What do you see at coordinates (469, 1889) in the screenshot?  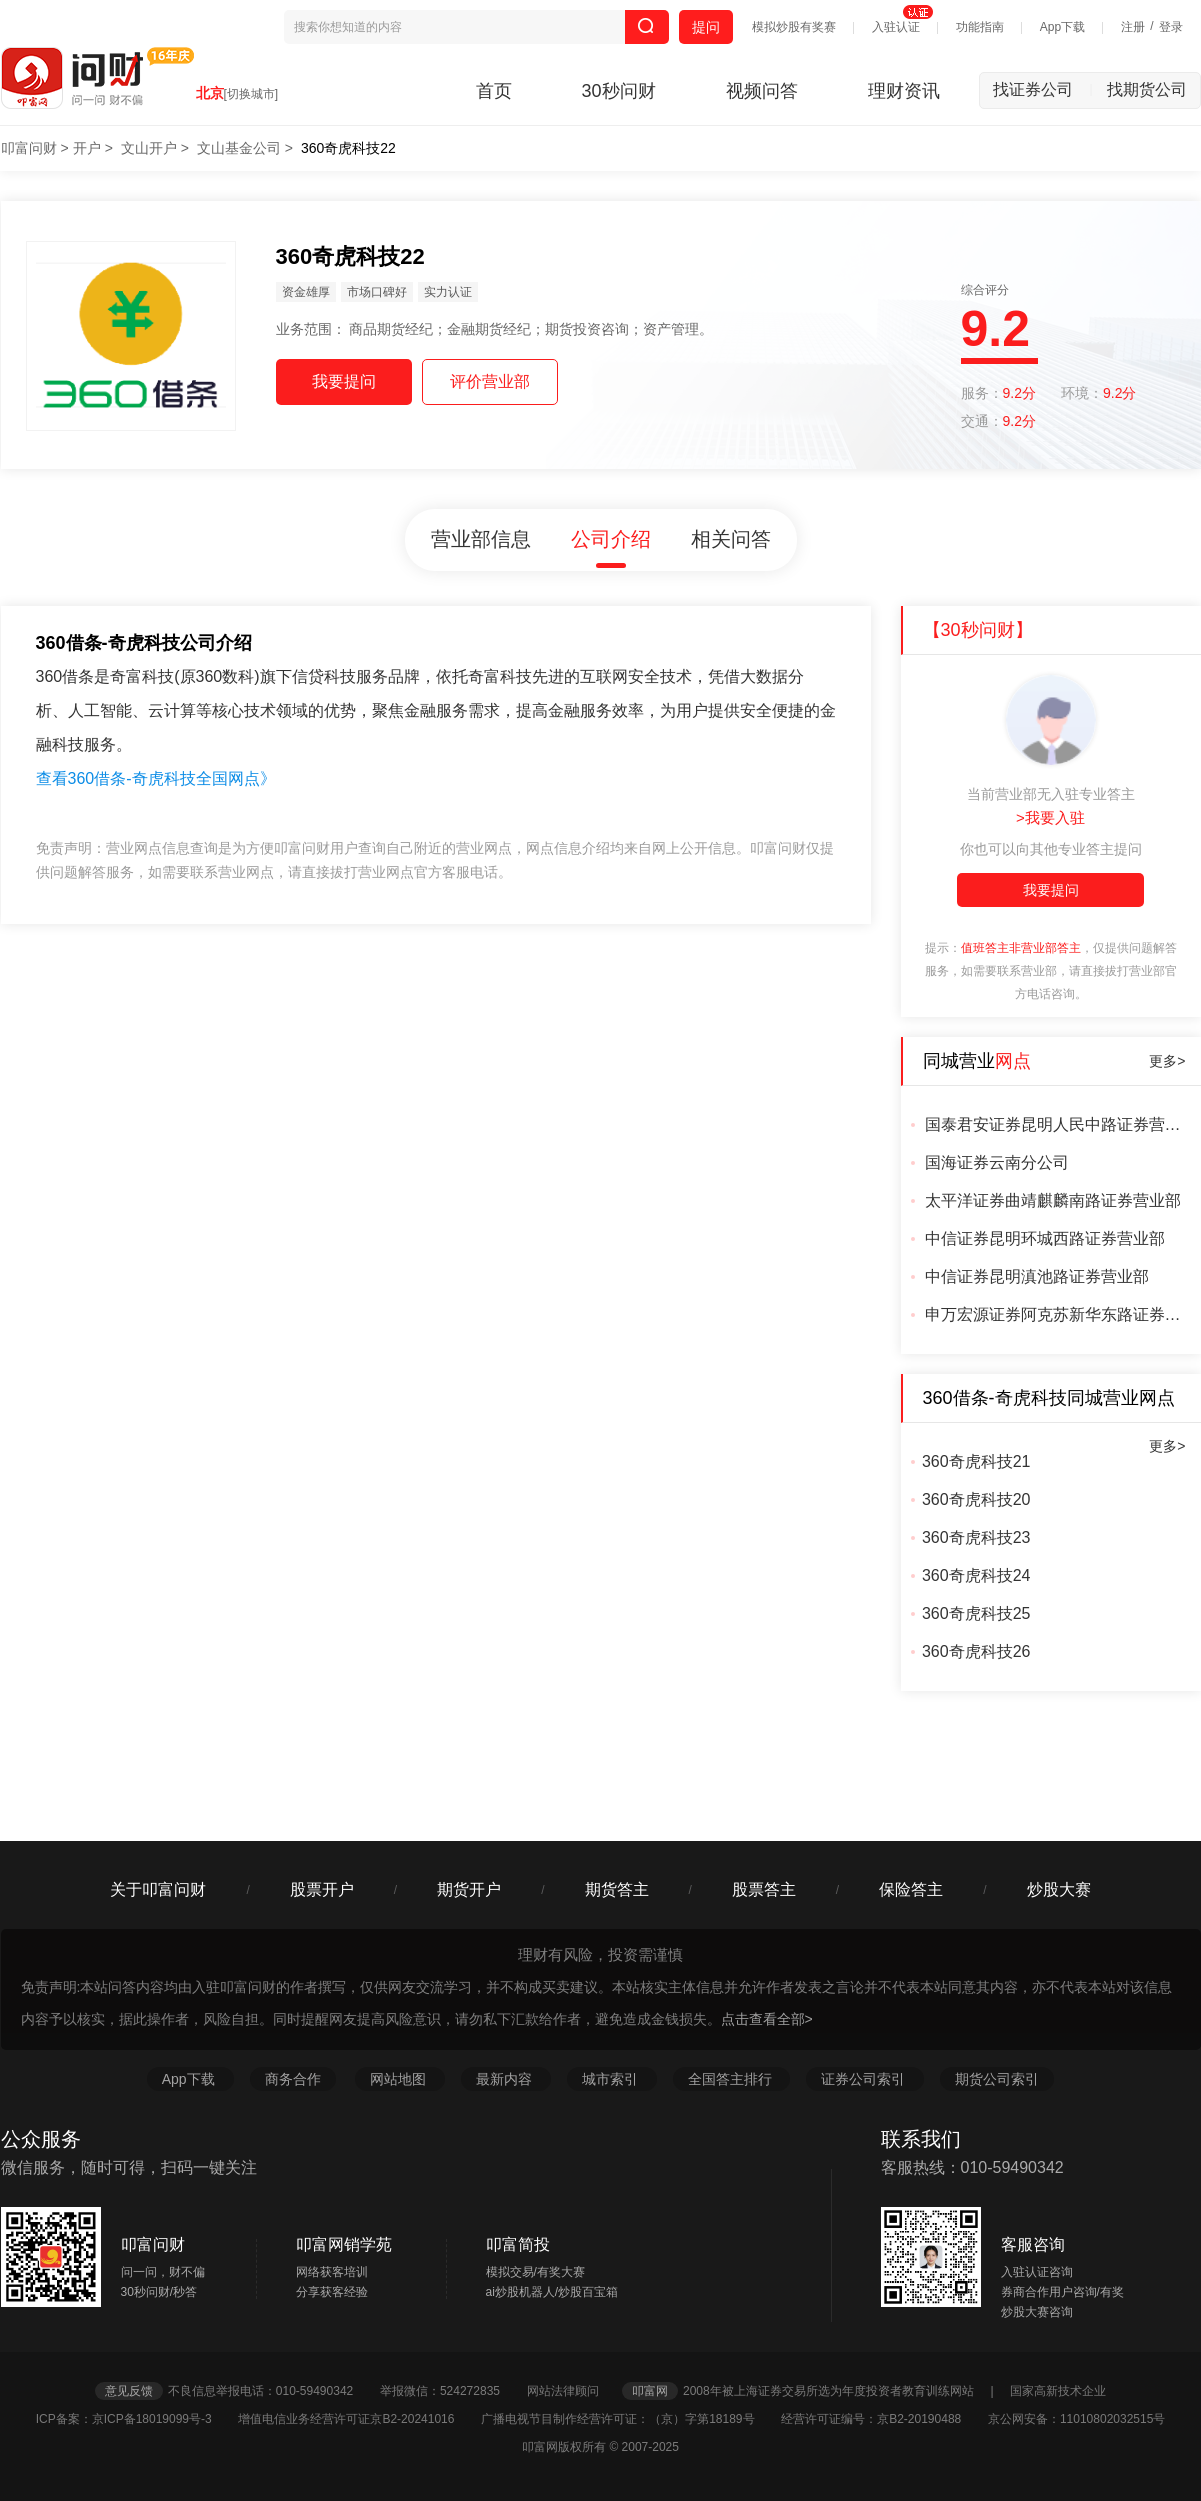 I see `期货开户` at bounding box center [469, 1889].